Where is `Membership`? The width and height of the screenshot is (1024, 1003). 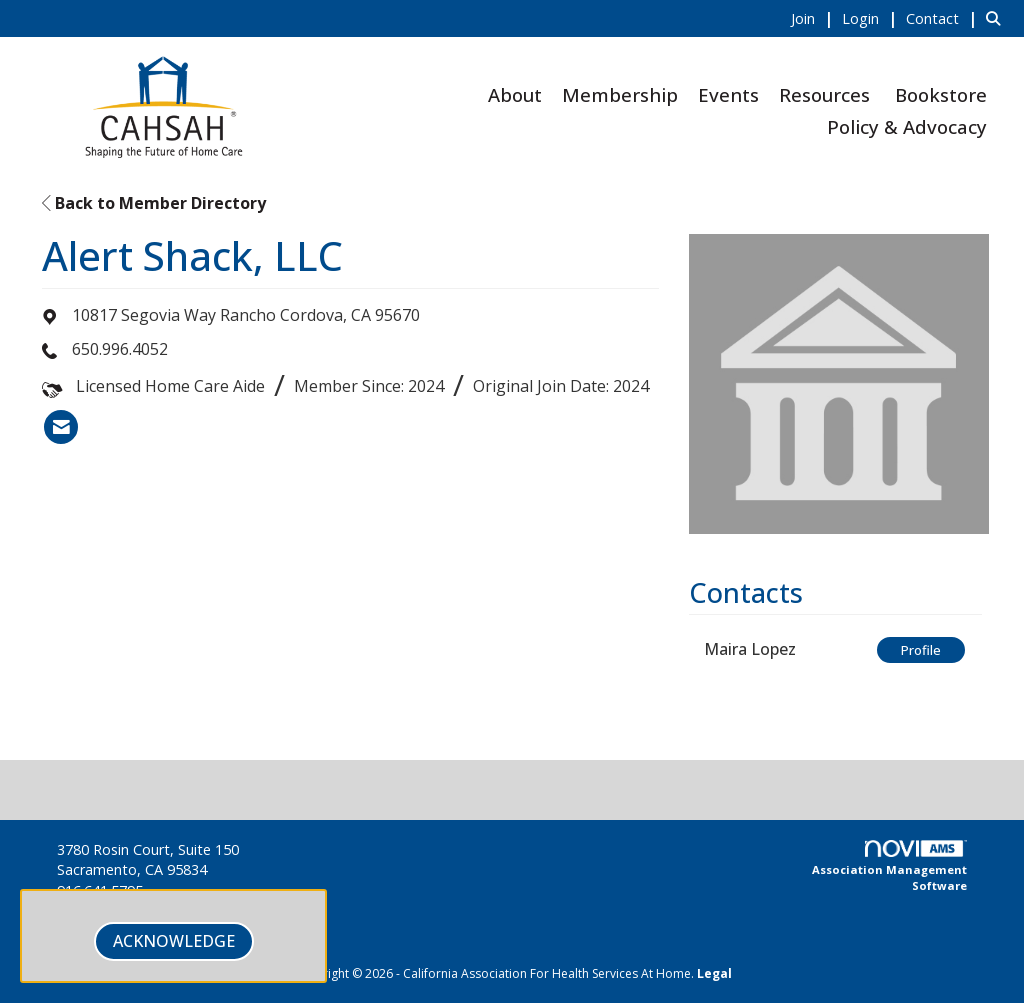
Membership is located at coordinates (620, 94).